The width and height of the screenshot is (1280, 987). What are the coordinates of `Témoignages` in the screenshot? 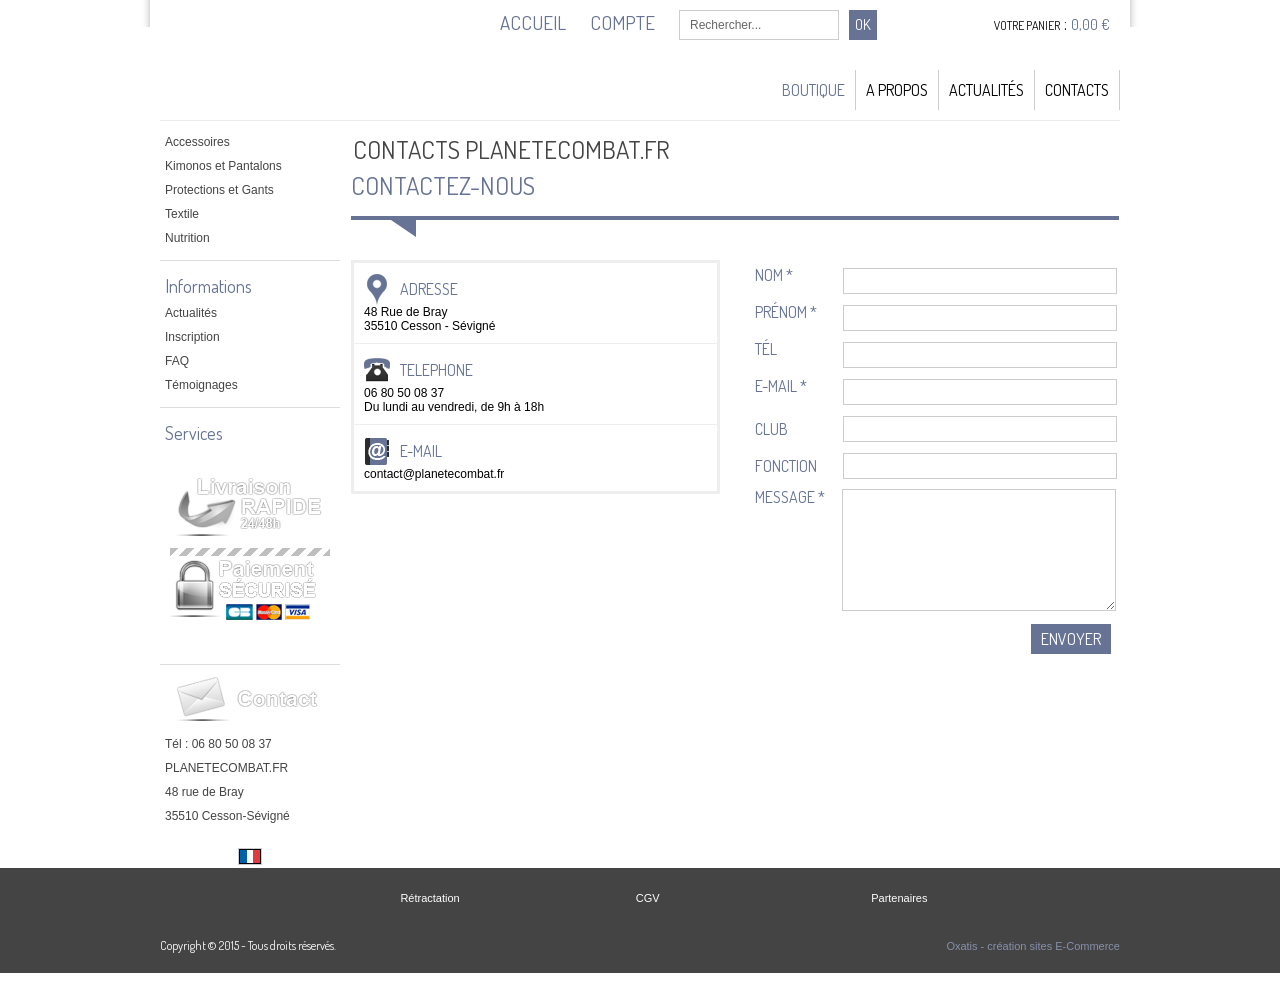 It's located at (201, 385).